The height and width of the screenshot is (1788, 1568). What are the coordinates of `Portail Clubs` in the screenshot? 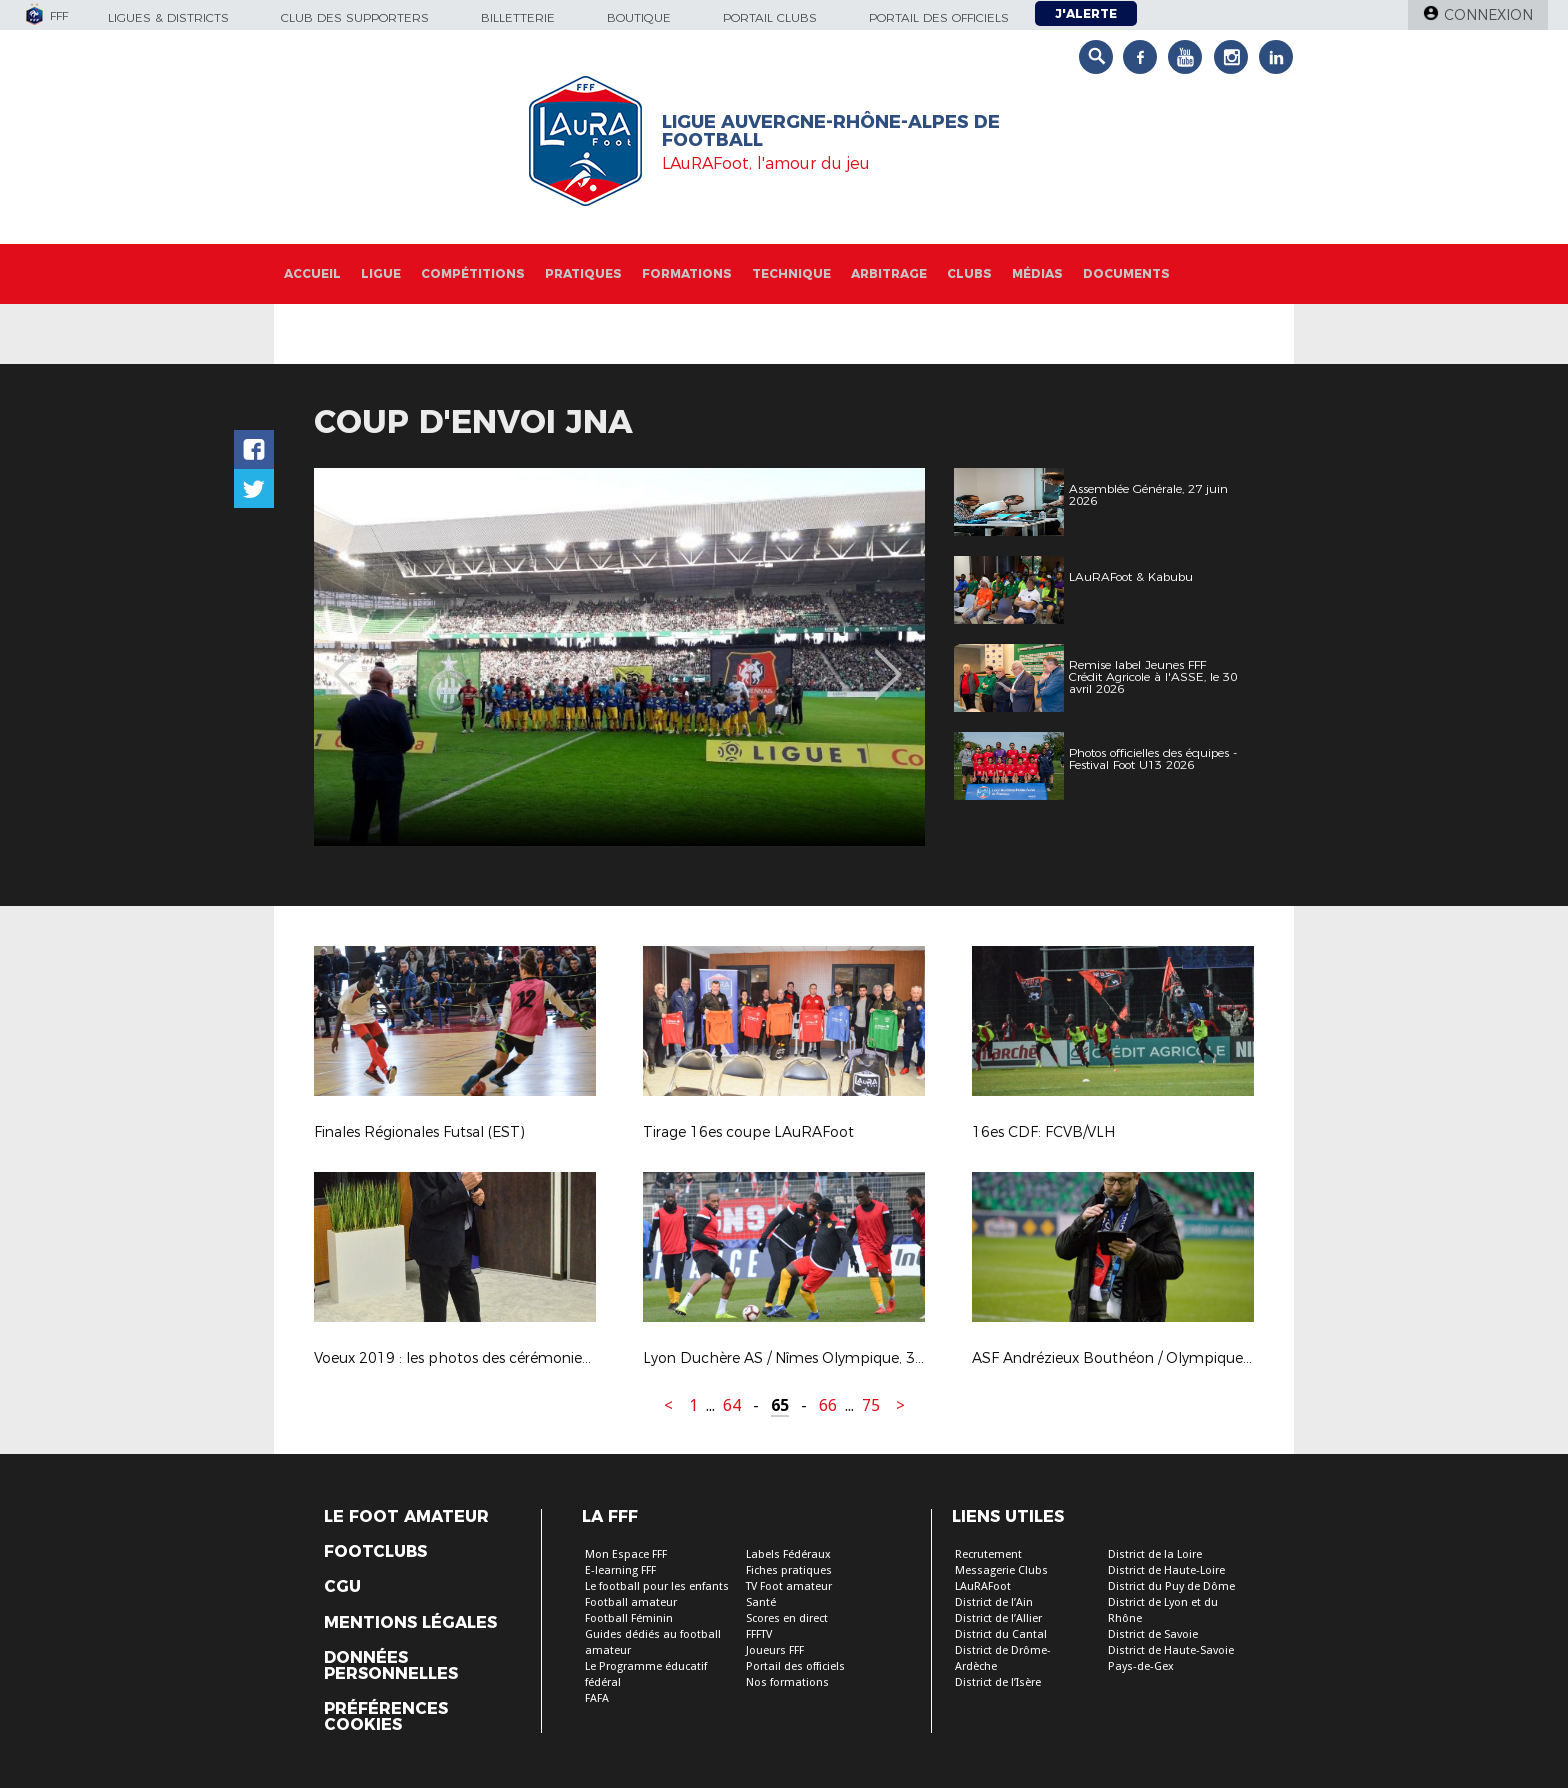 It's located at (770, 17).